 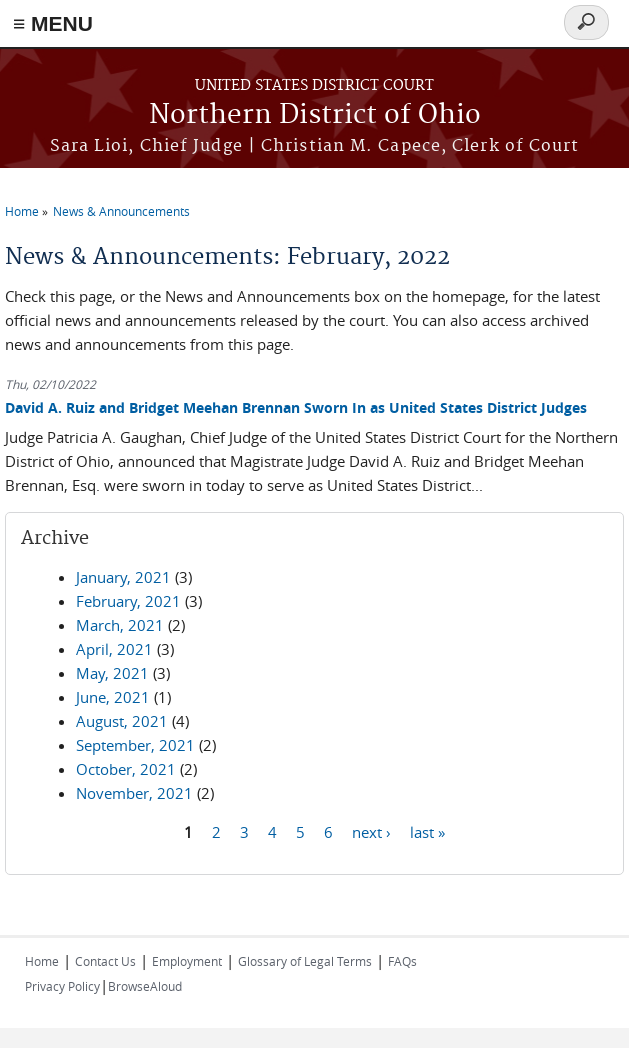 I want to click on last », so click(x=427, y=832).